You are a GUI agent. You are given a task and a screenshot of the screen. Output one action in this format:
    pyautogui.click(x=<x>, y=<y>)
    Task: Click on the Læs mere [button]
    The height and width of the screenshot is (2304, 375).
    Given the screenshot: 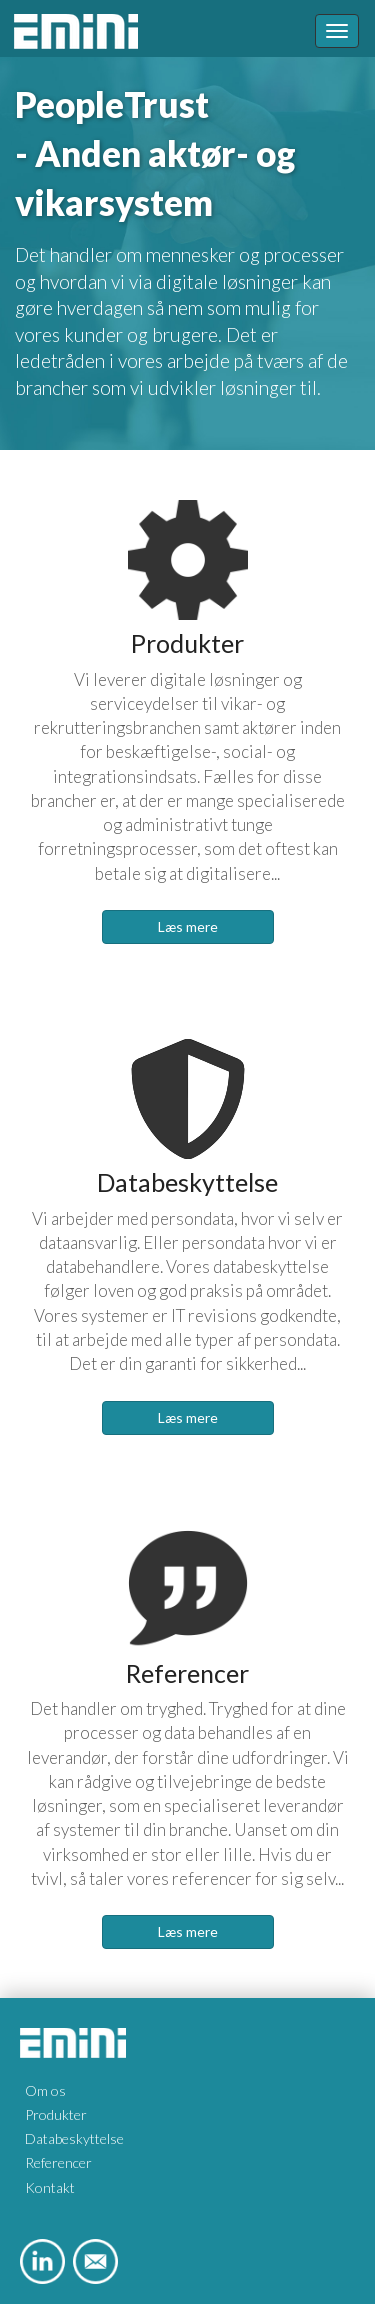 What is the action you would take?
    pyautogui.click(x=188, y=926)
    